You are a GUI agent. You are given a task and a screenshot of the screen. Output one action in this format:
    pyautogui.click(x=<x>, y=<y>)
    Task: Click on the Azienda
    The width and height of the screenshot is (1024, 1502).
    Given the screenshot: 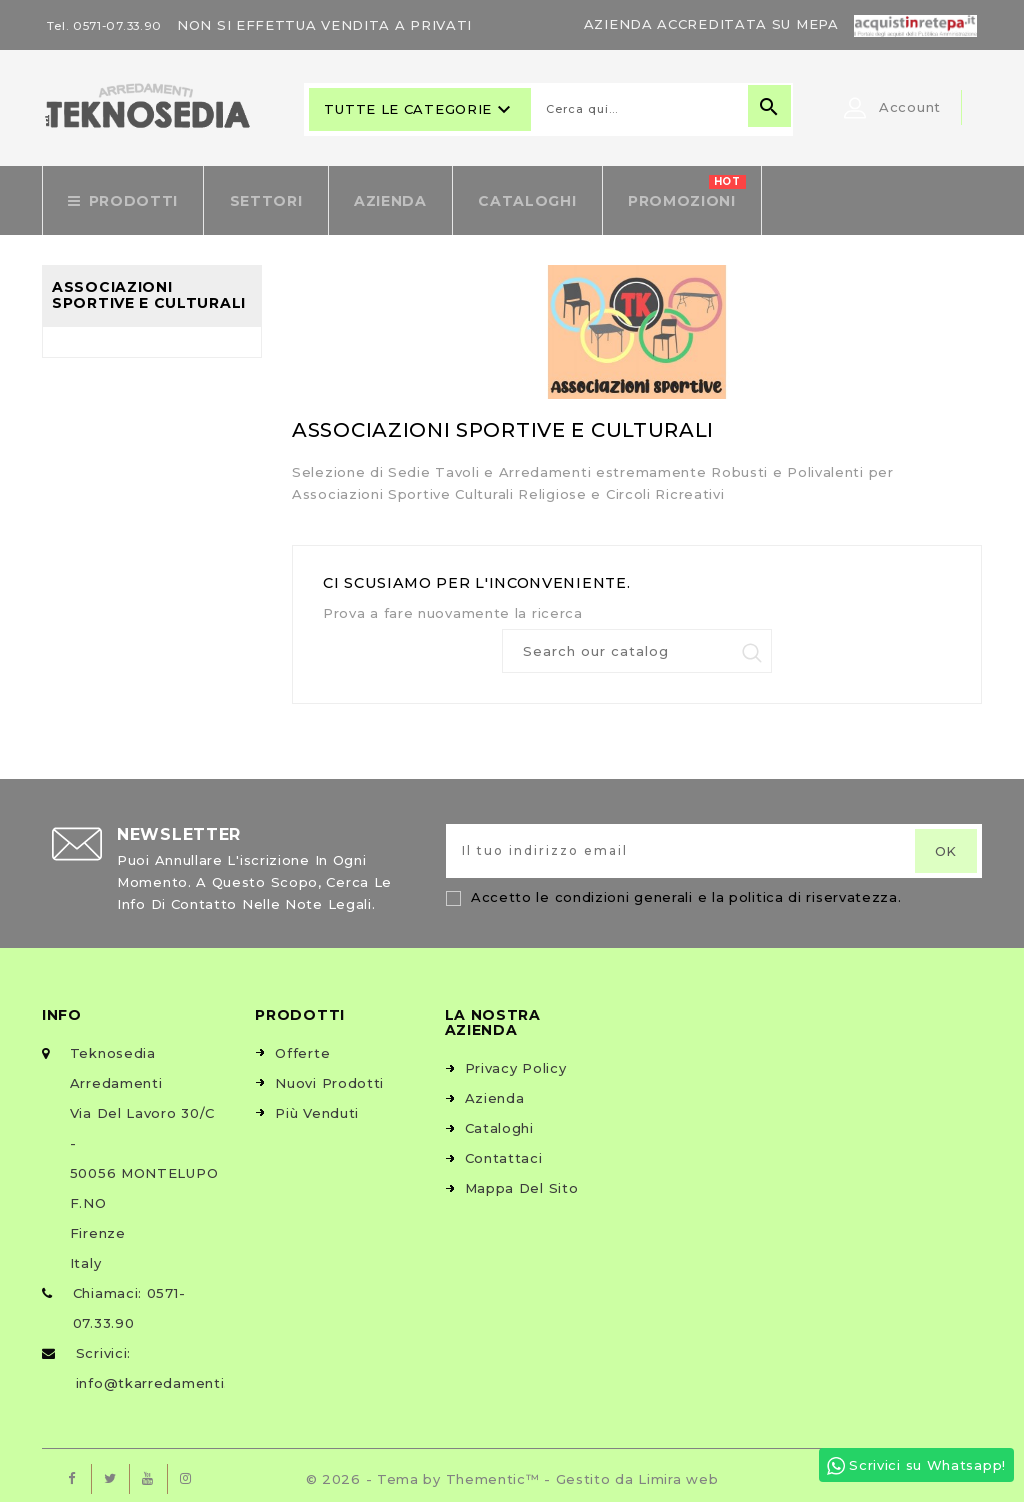 What is the action you would take?
    pyautogui.click(x=495, y=1091)
    